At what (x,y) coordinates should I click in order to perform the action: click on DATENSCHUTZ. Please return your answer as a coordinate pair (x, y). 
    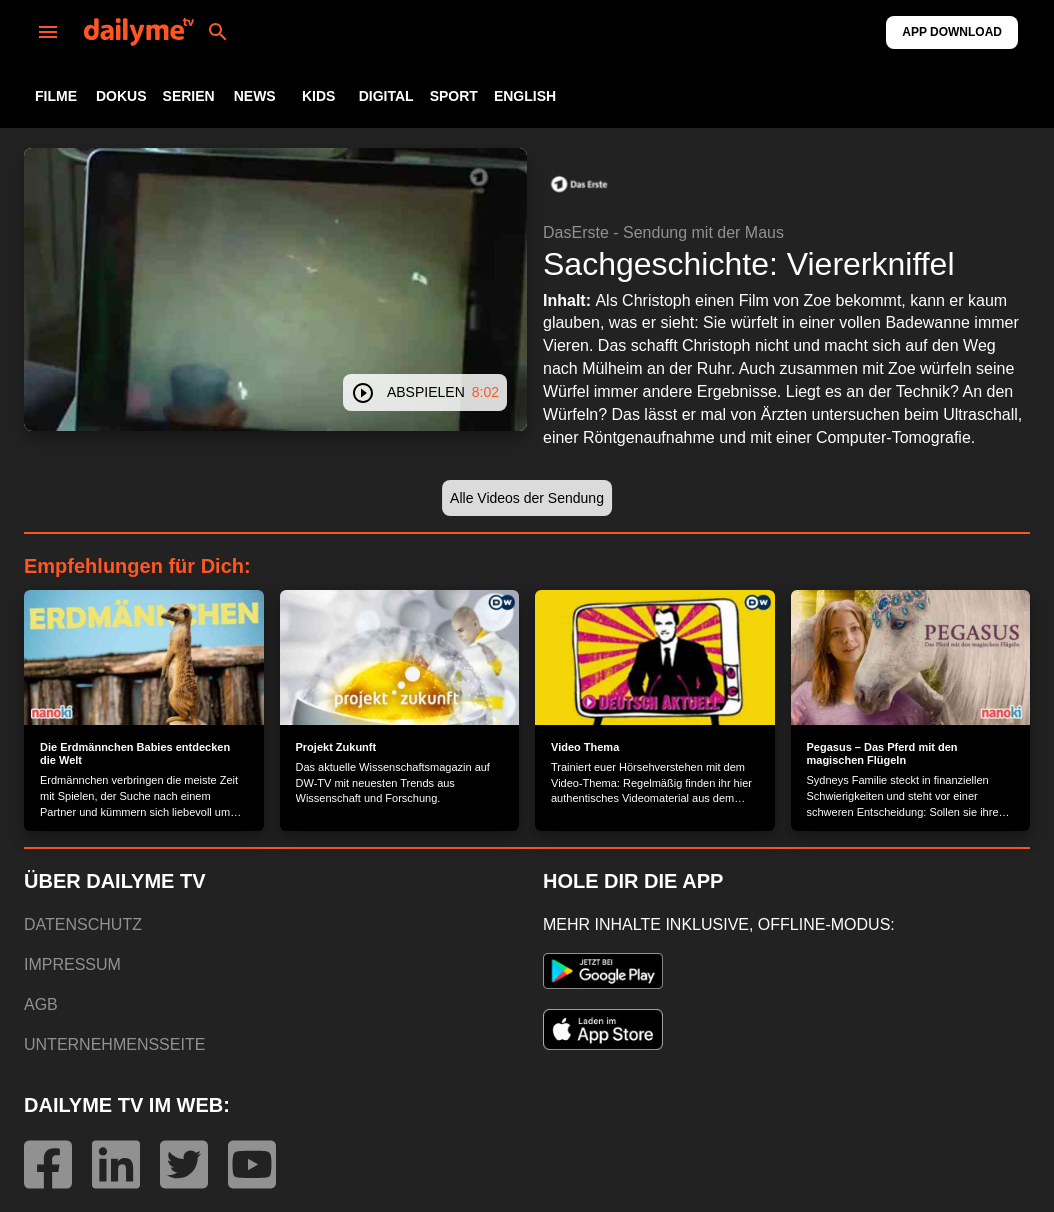
    Looking at the image, I should click on (83, 924).